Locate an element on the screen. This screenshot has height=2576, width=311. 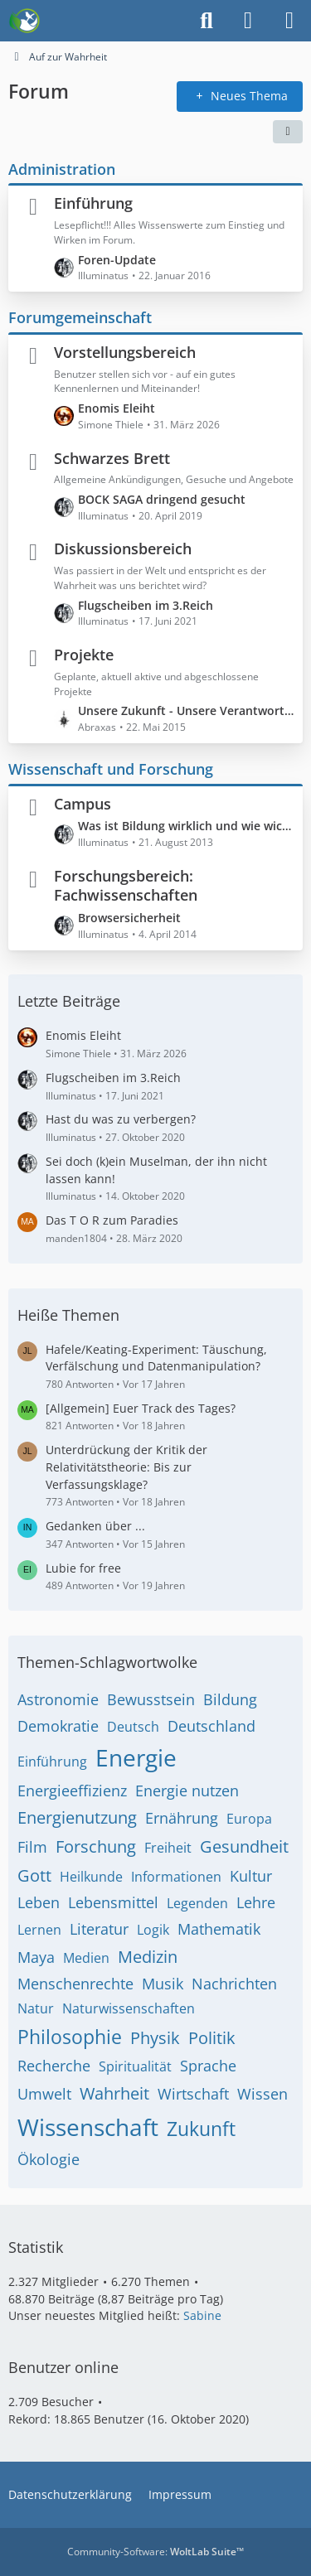
Unterdrückung der Kritik der Relativitätstheorie: Bis zur Verfassungsklage? is located at coordinates (126, 1466).